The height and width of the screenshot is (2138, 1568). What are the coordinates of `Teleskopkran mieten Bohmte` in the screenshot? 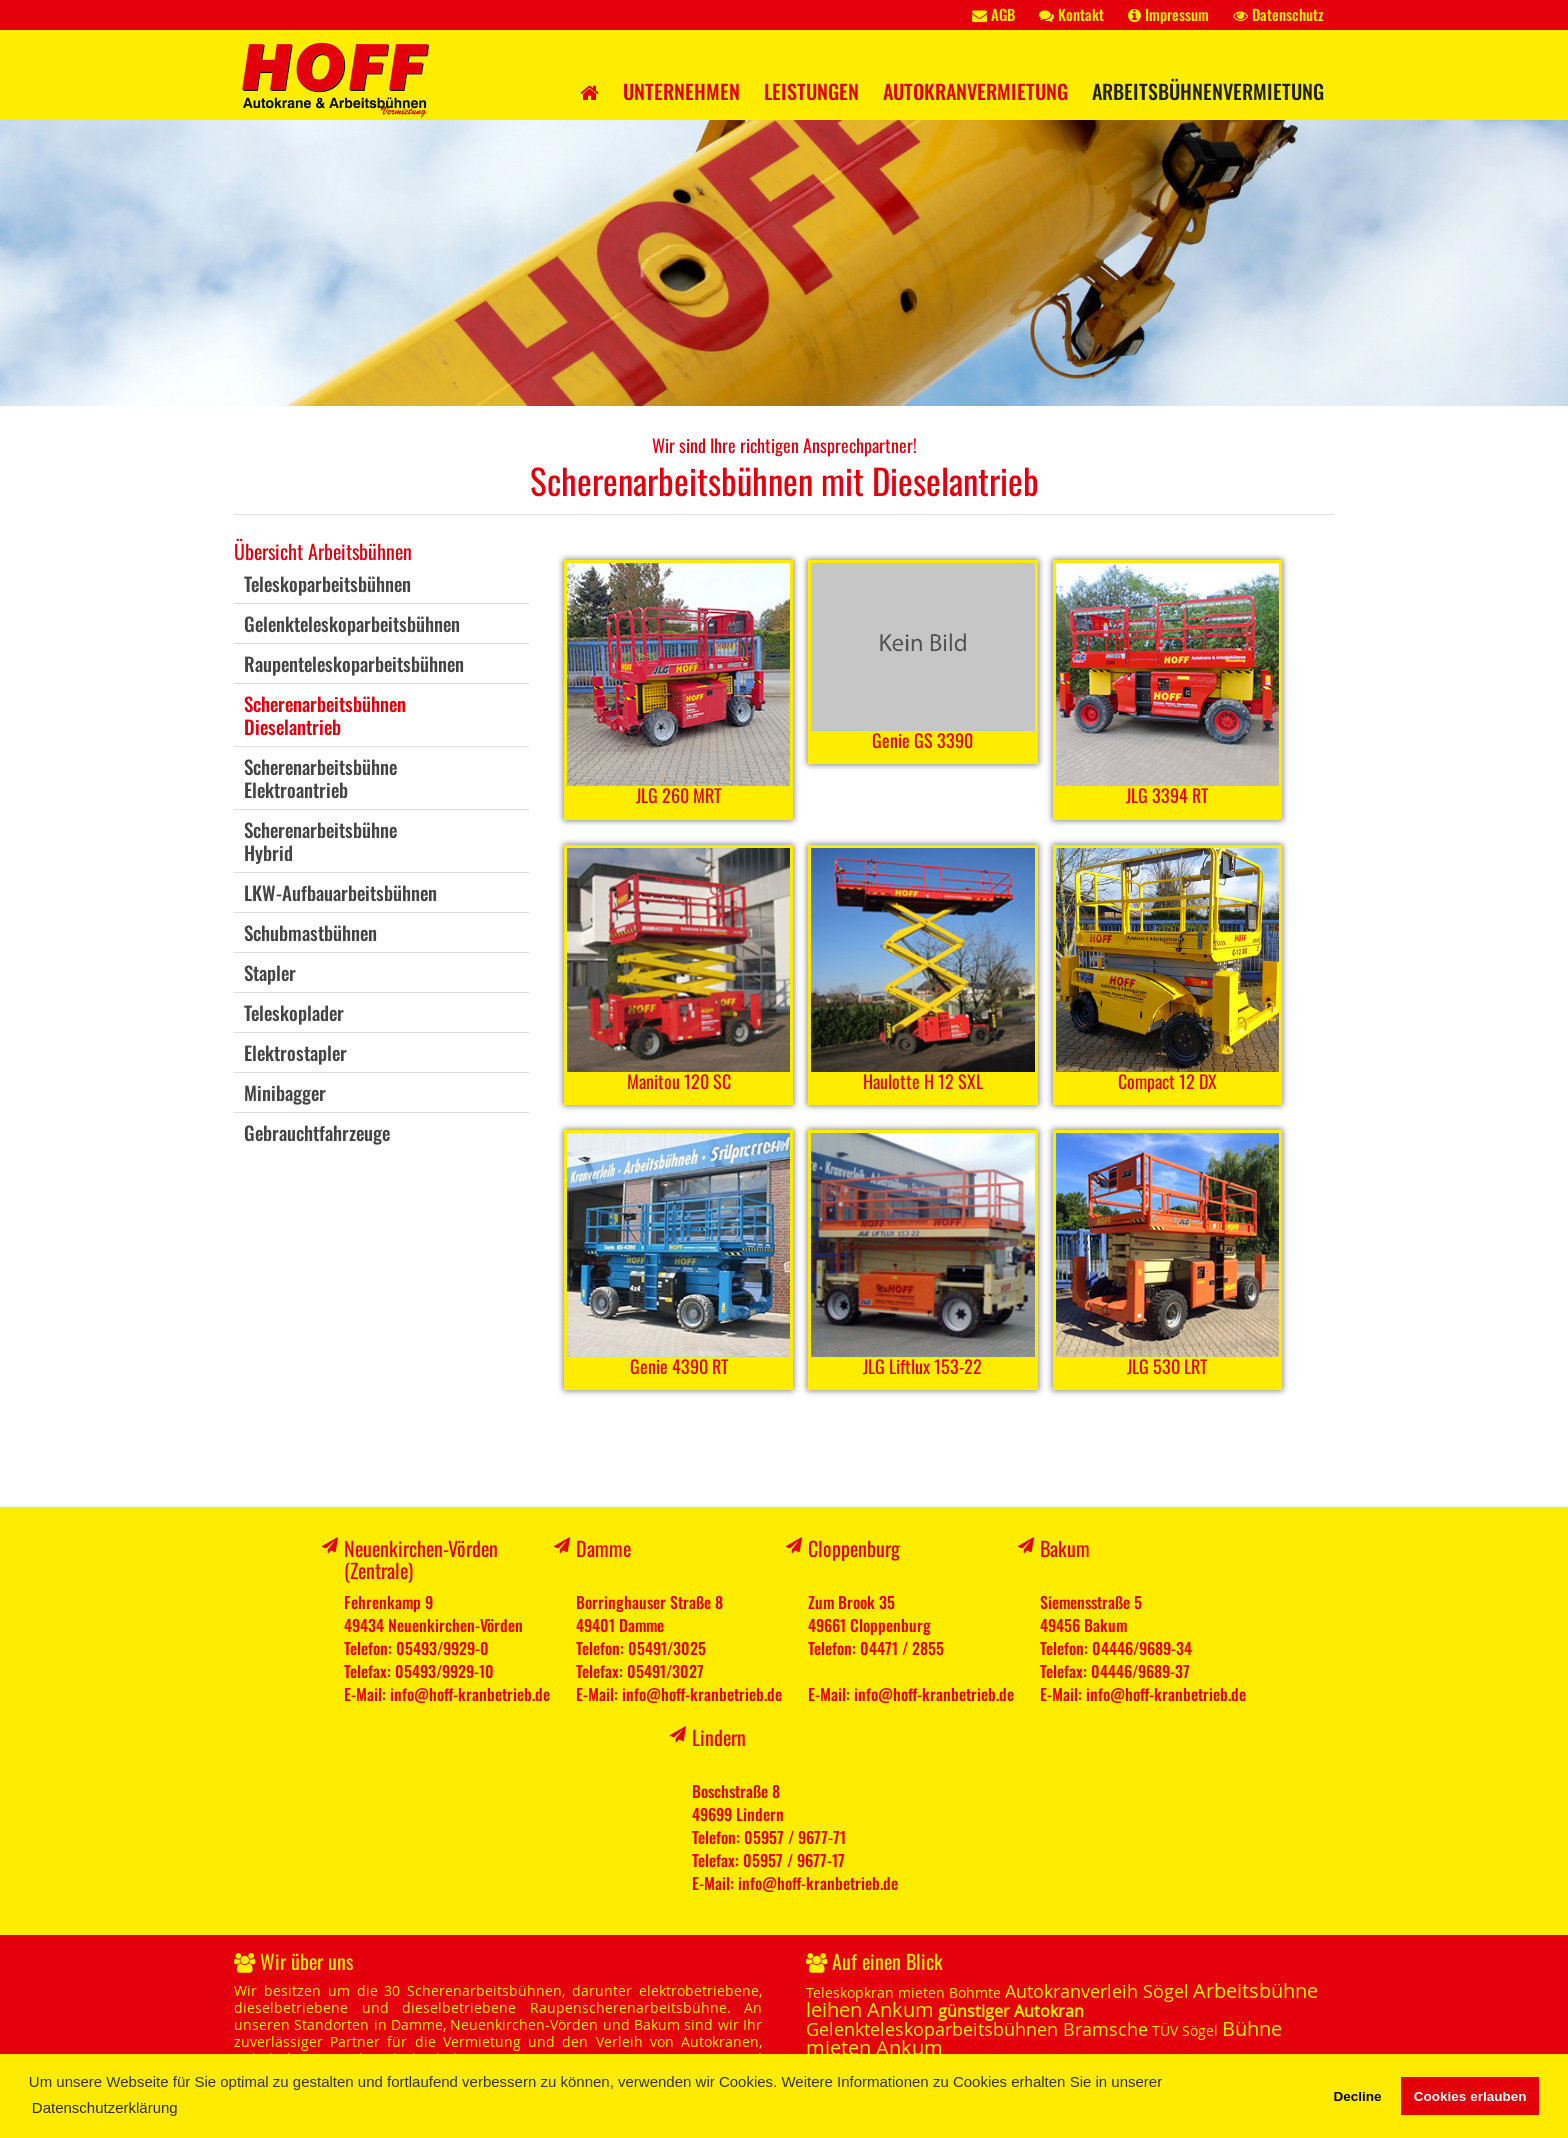 It's located at (903, 1992).